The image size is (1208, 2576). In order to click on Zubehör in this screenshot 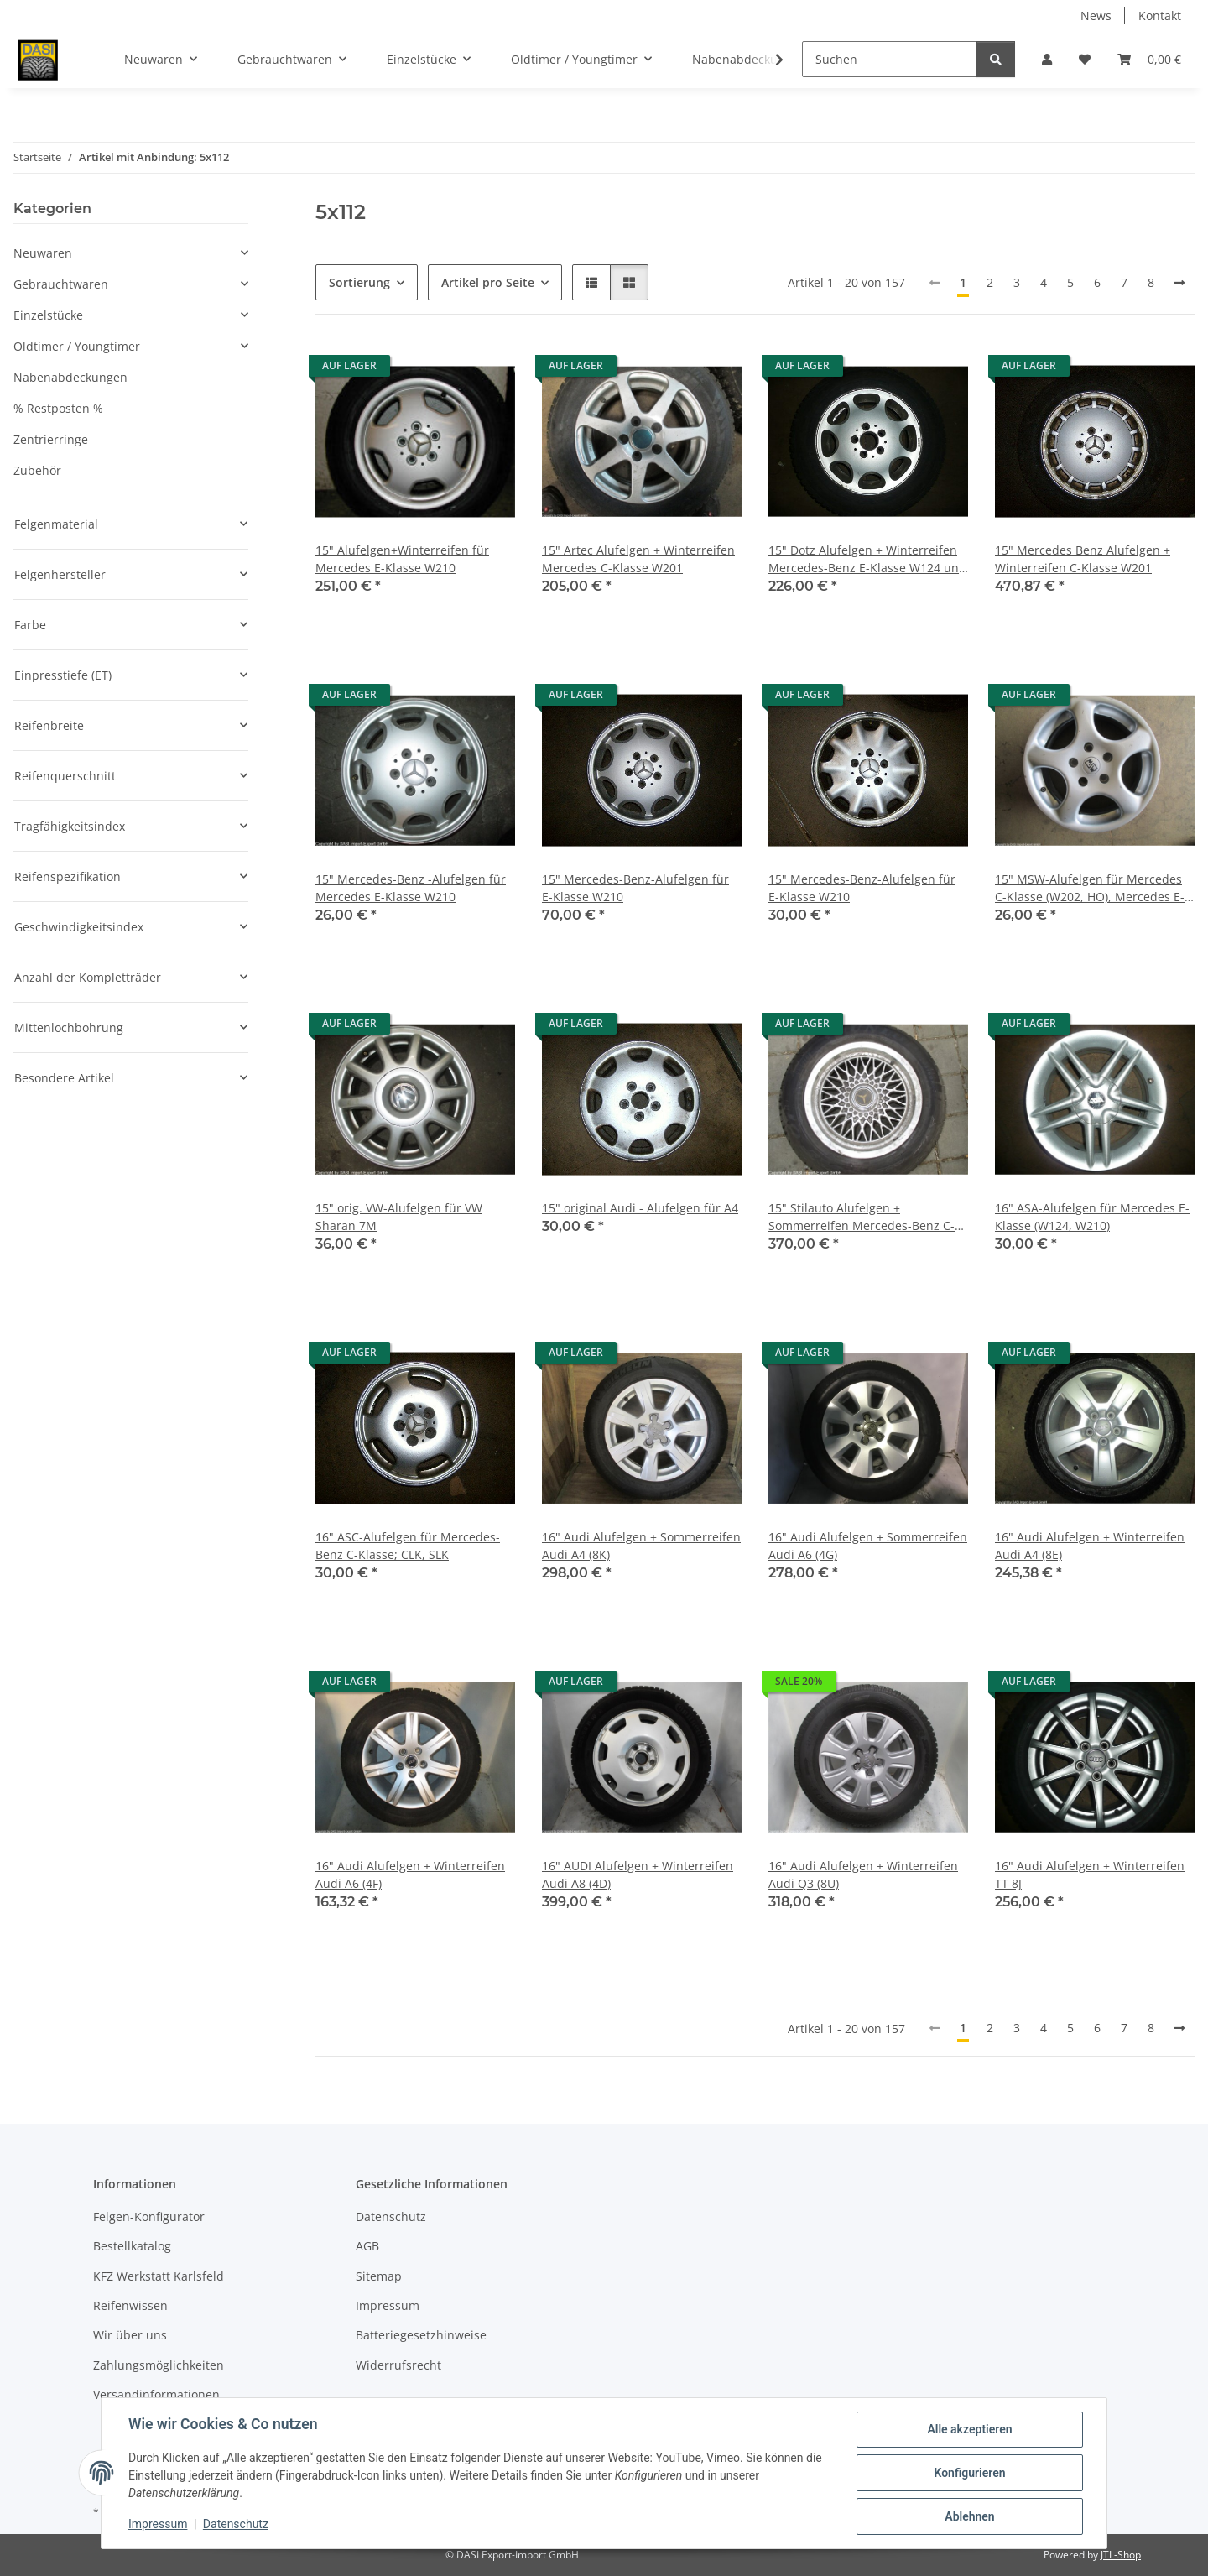, I will do `click(37, 470)`.